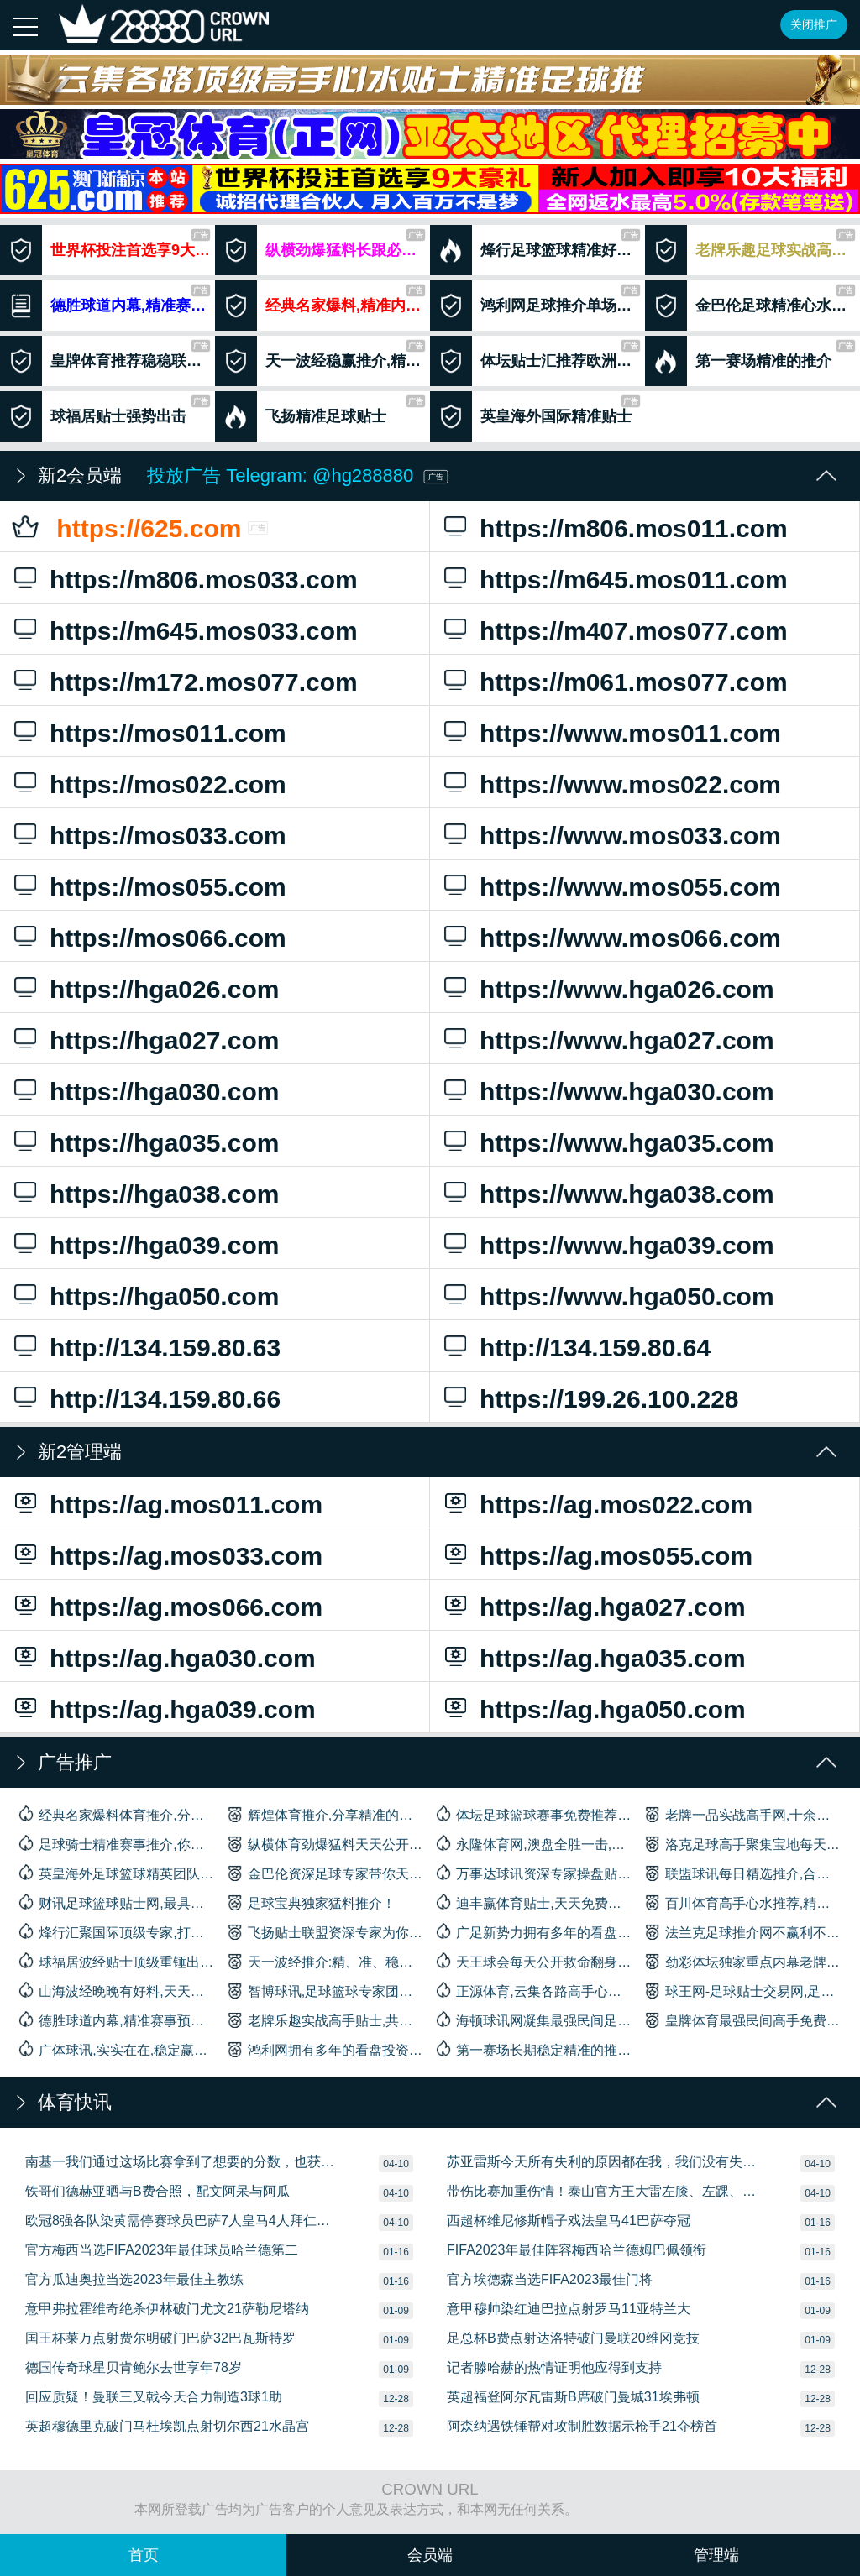 The image size is (860, 2576). Describe the element at coordinates (326, 2048) in the screenshot. I see `鸿利网拥有多年的看盘投资经验团队,十年以上足球推介老行尊` at that location.